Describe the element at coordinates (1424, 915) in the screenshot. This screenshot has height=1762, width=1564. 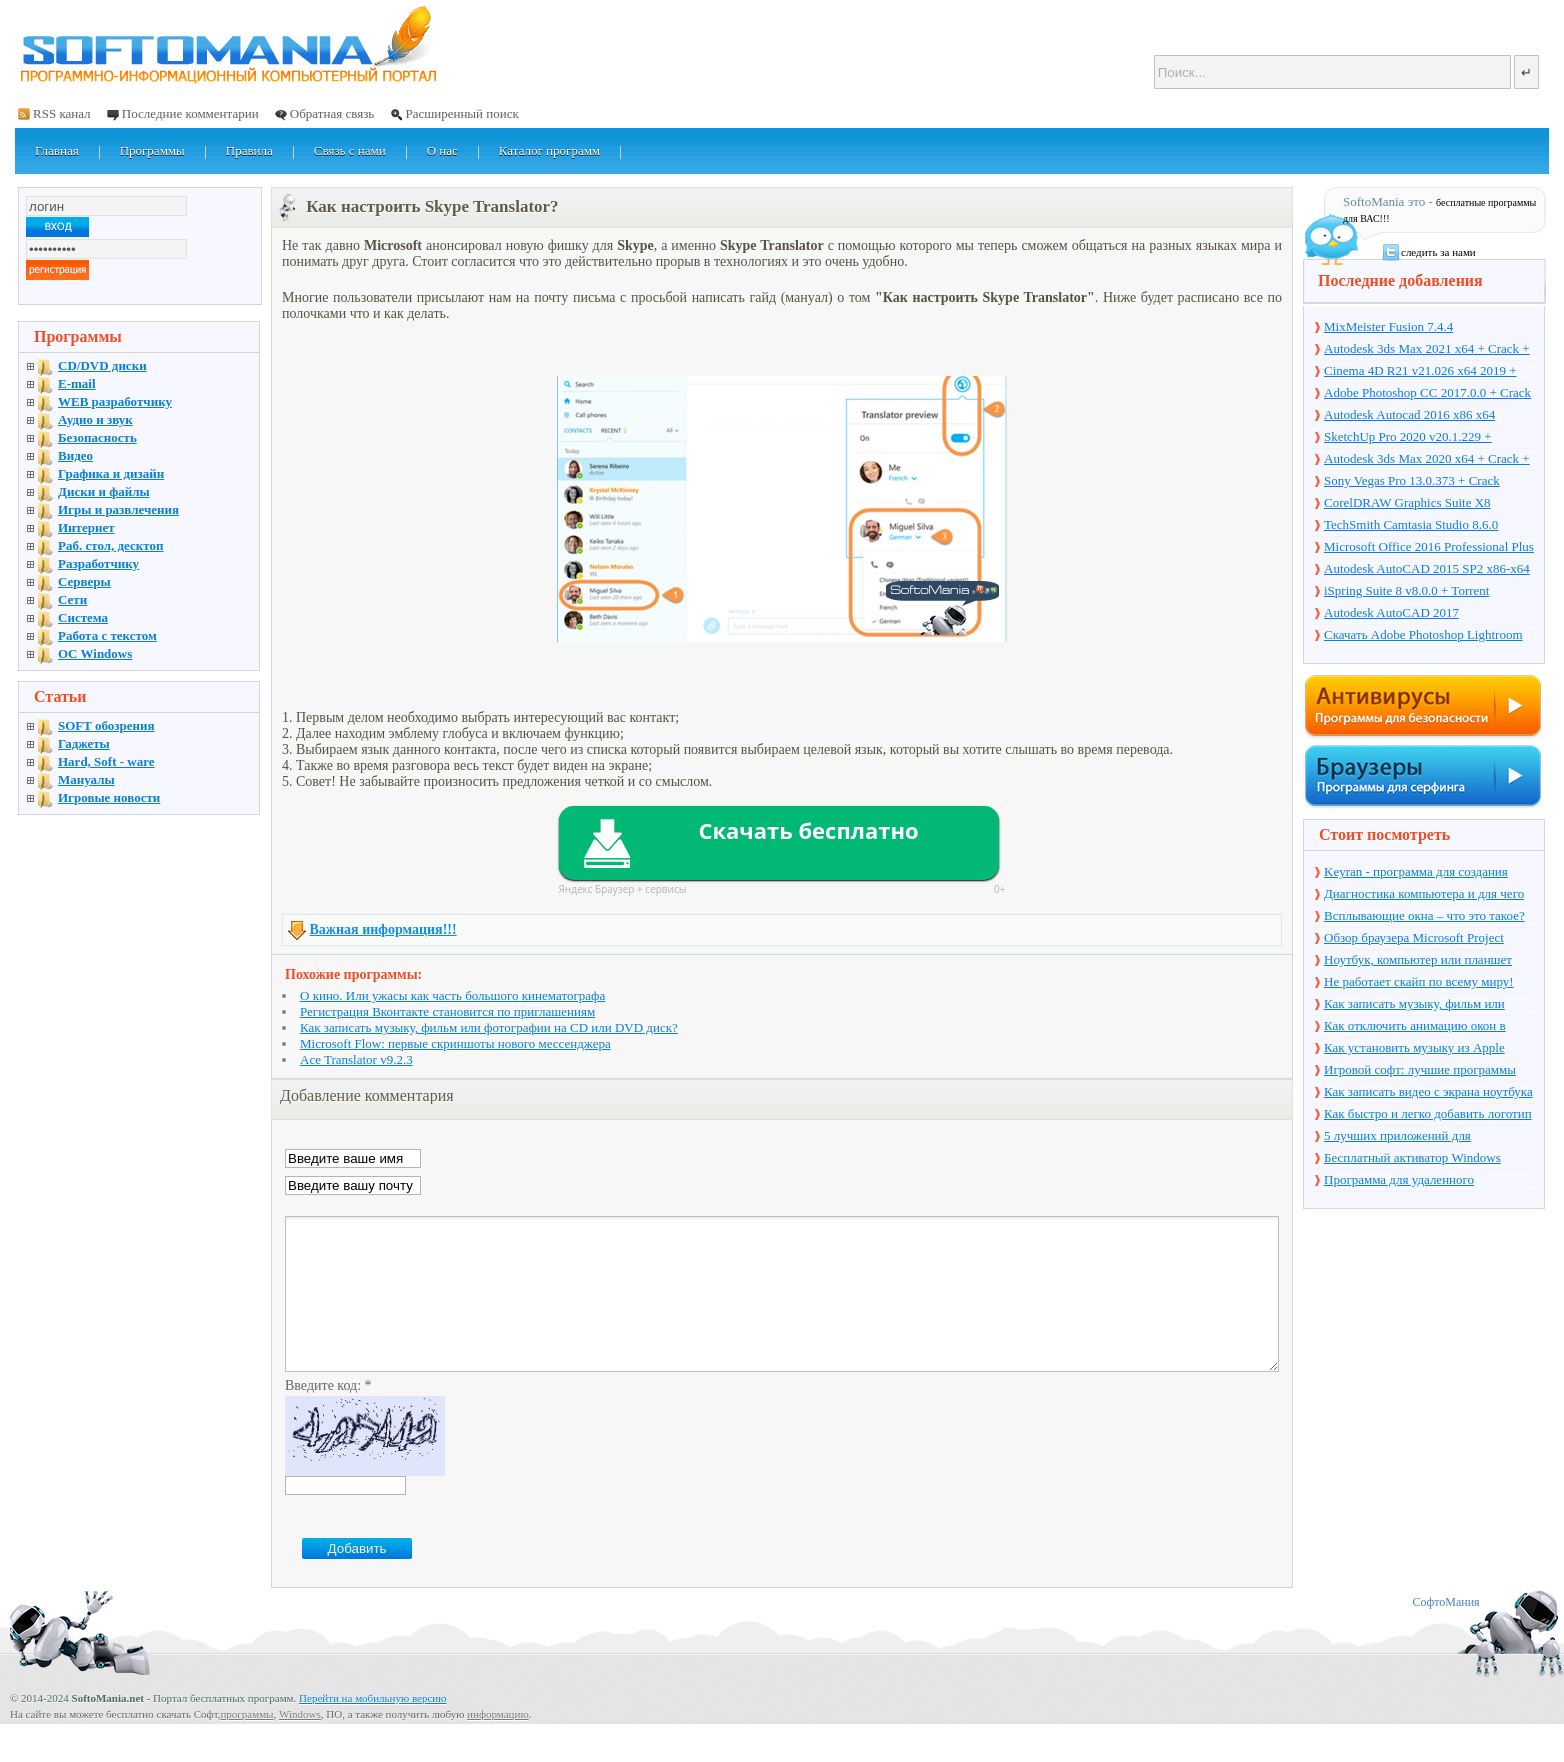
I see `Всплывающие окна – что это такое?` at that location.